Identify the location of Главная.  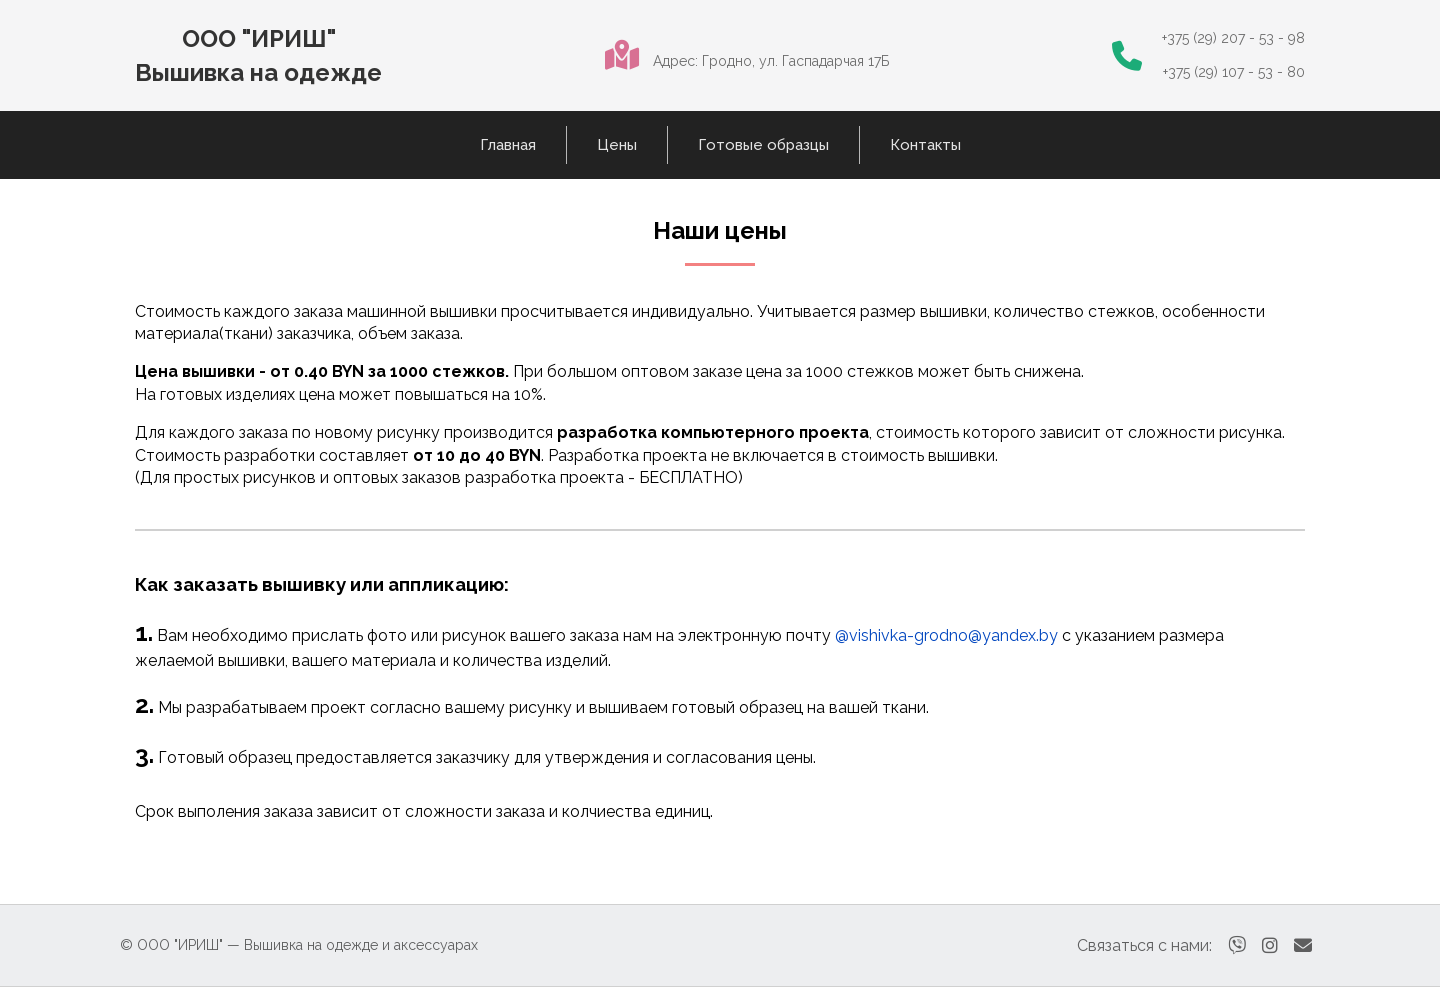
(508, 145).